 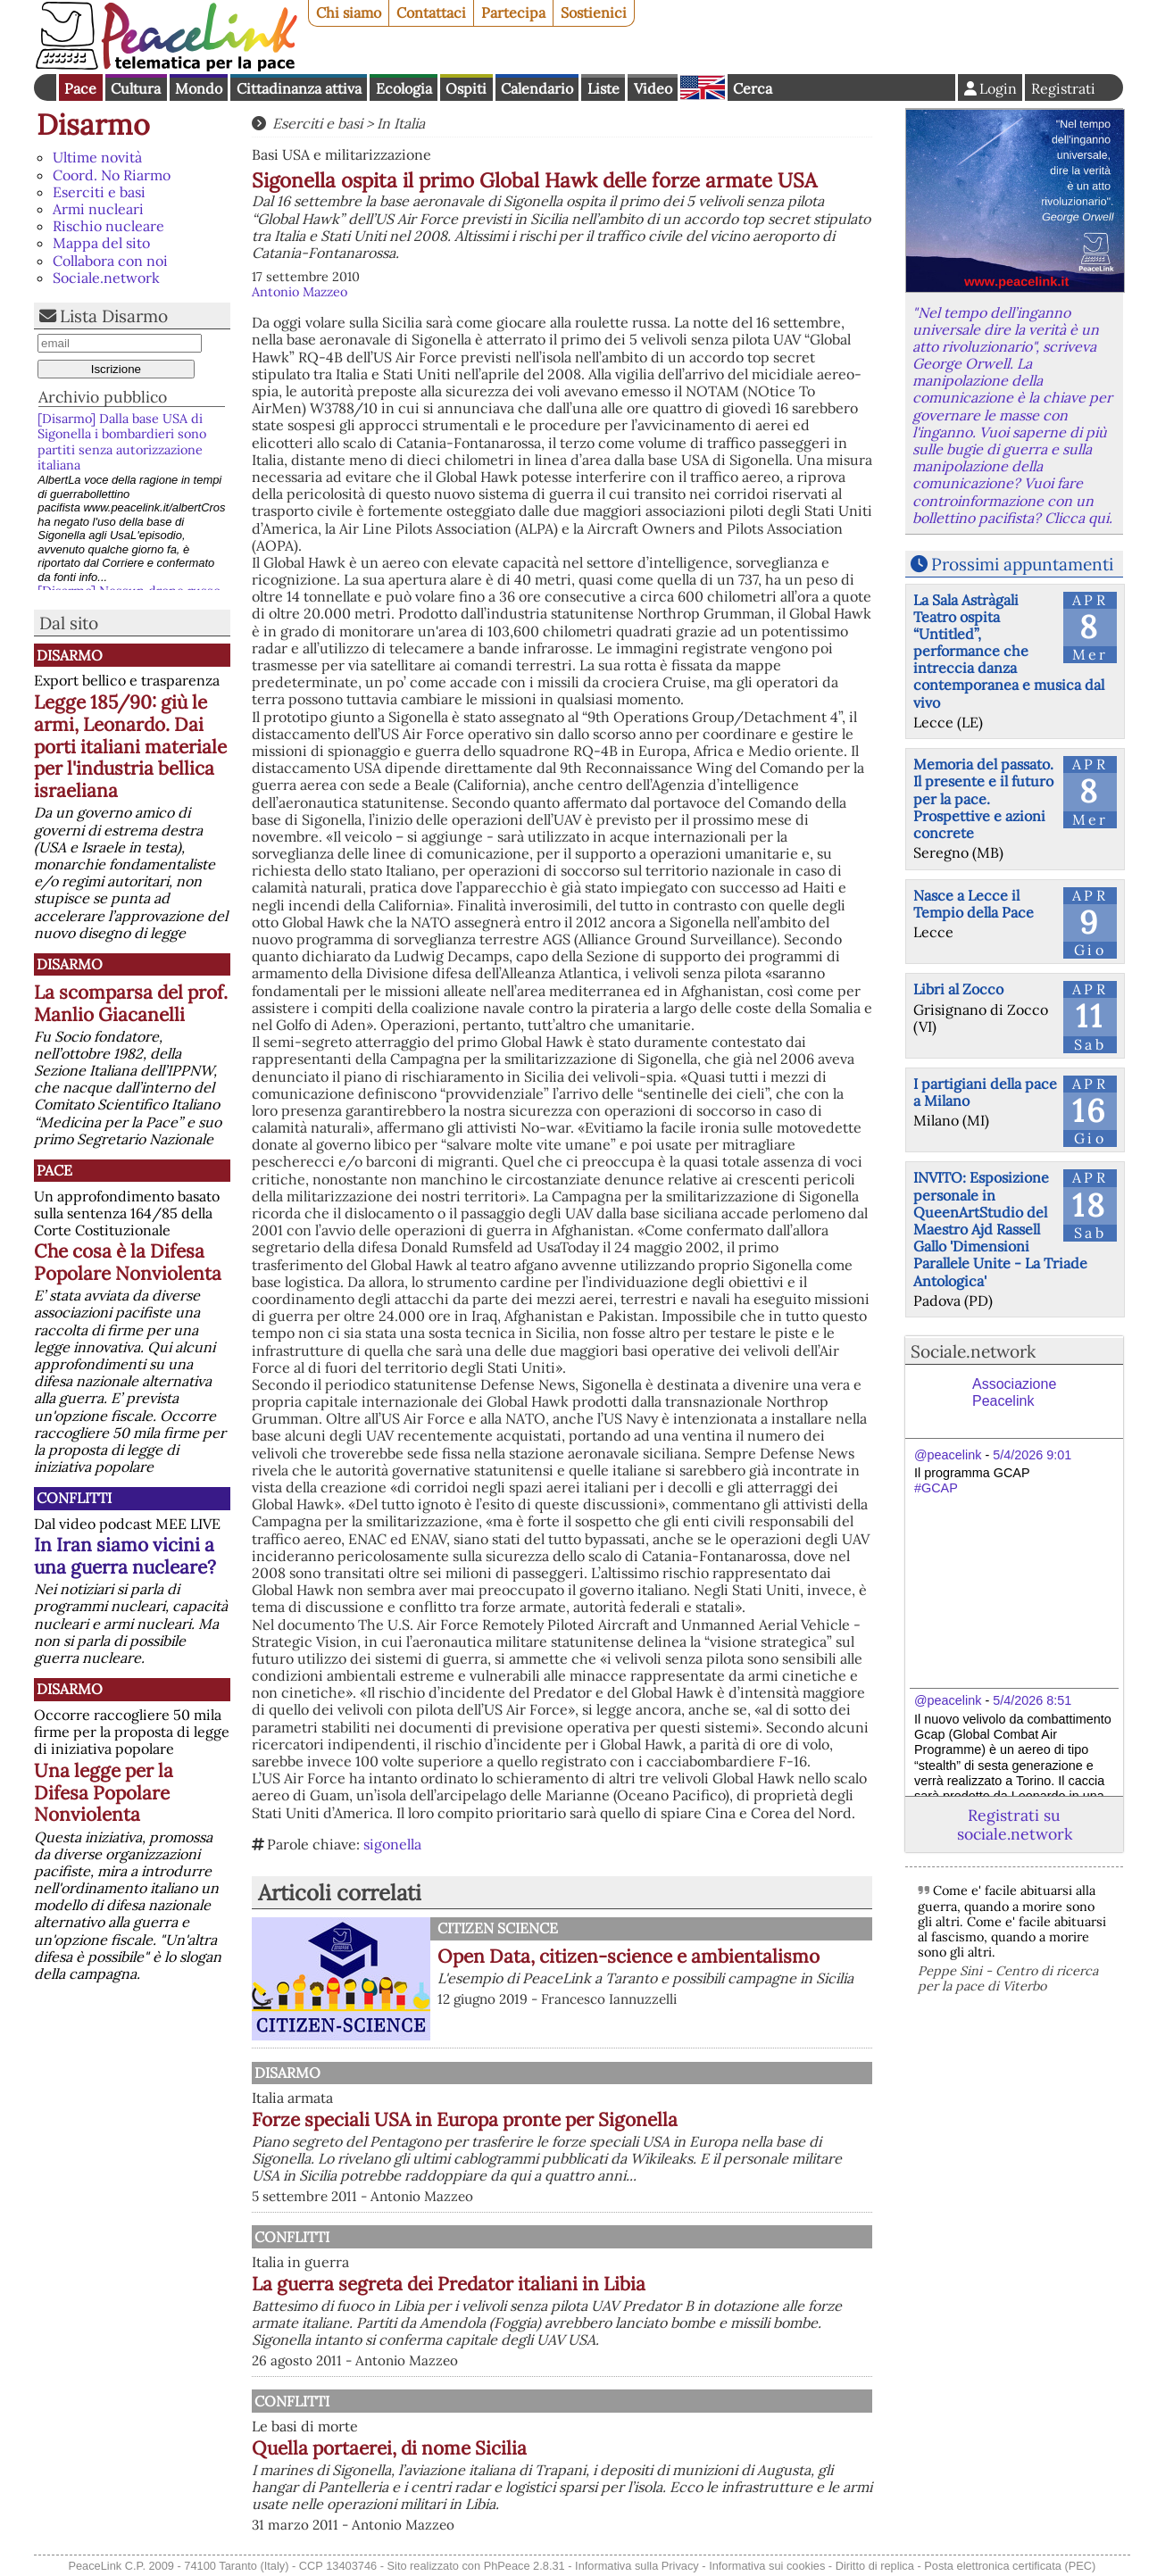 What do you see at coordinates (299, 292) in the screenshot?
I see `Antonio Mazzeo` at bounding box center [299, 292].